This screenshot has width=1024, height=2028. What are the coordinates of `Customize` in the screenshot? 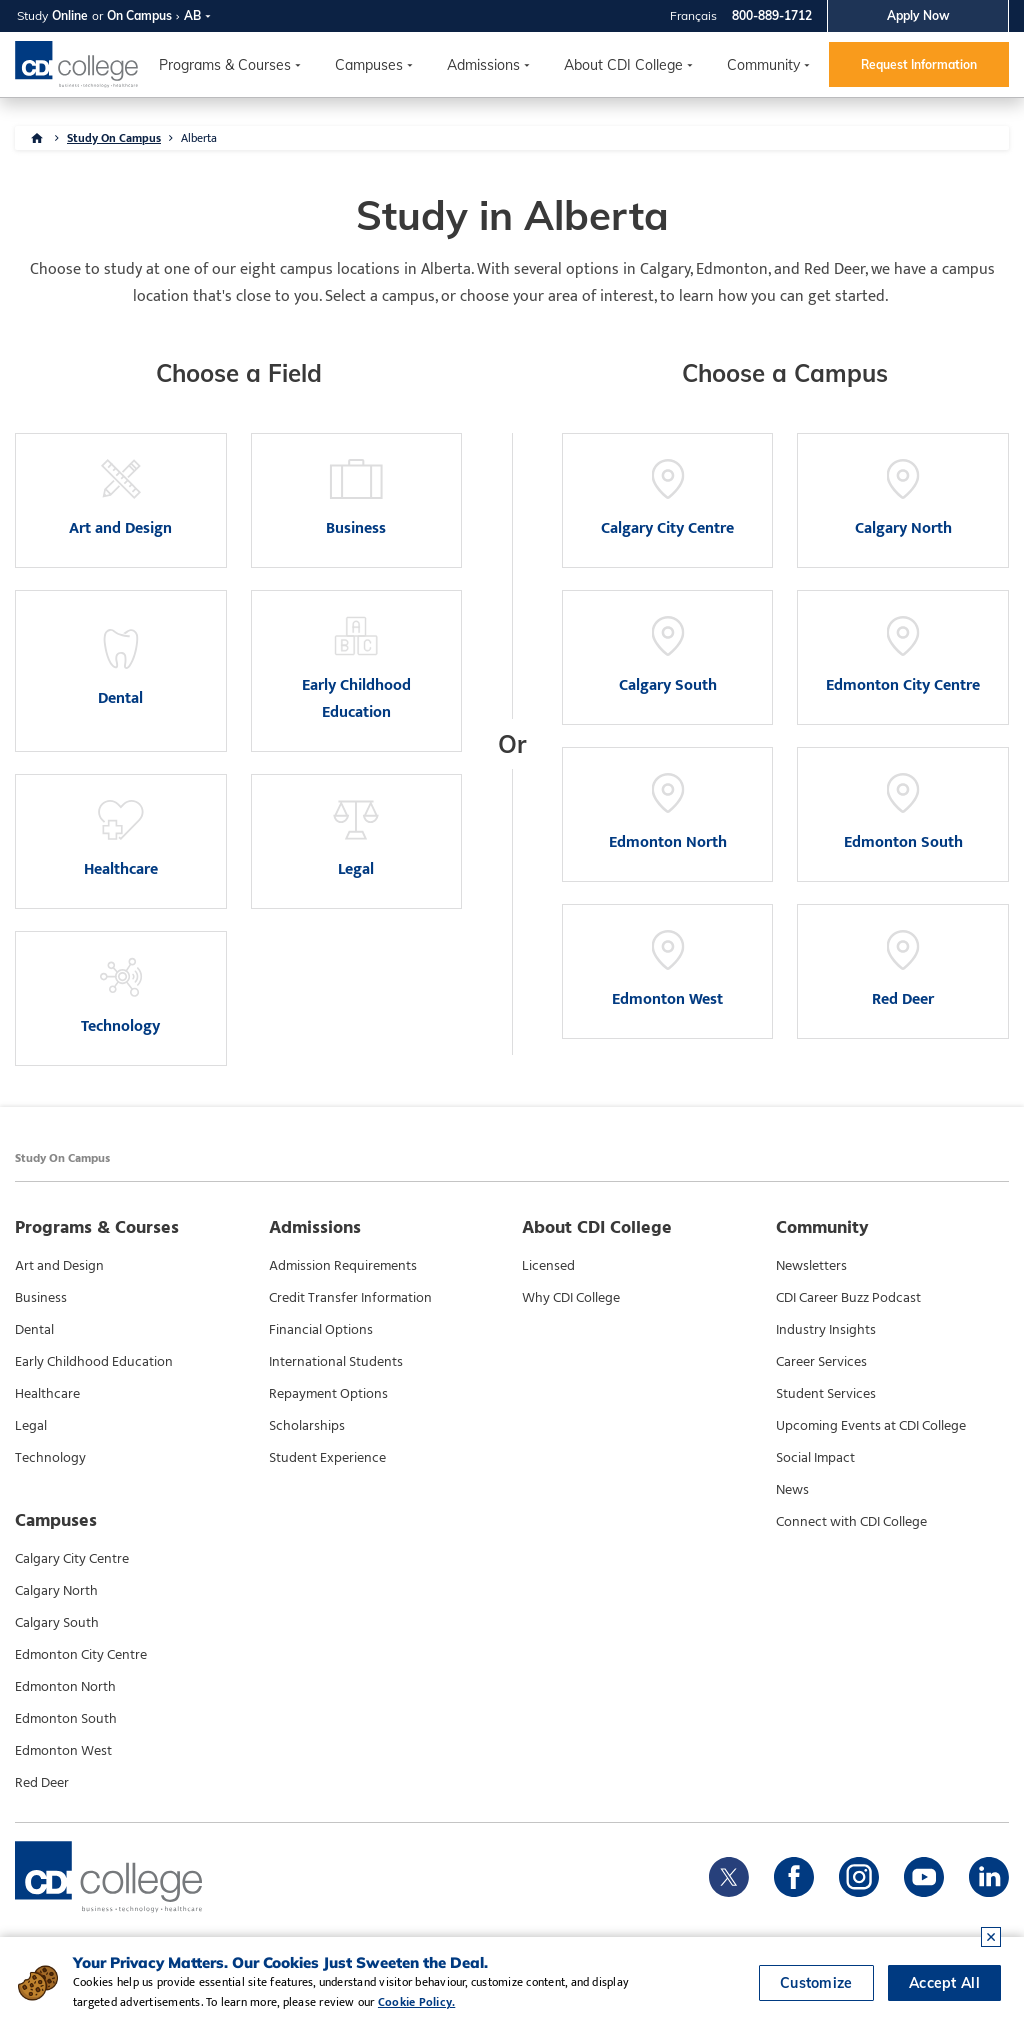 It's located at (816, 1983).